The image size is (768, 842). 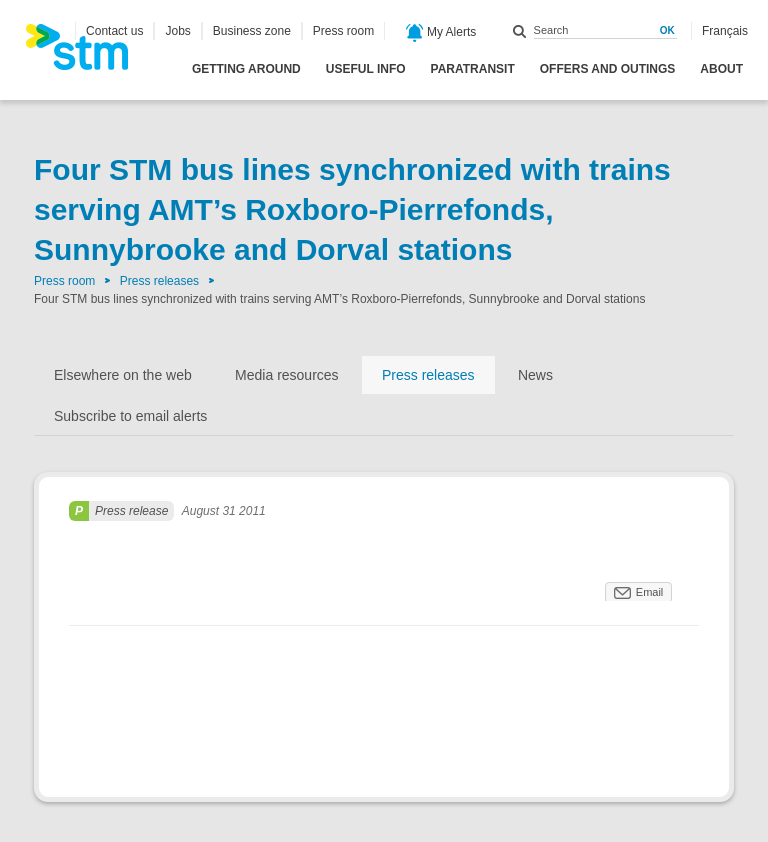 I want to click on Paratransit, so click(x=473, y=69).